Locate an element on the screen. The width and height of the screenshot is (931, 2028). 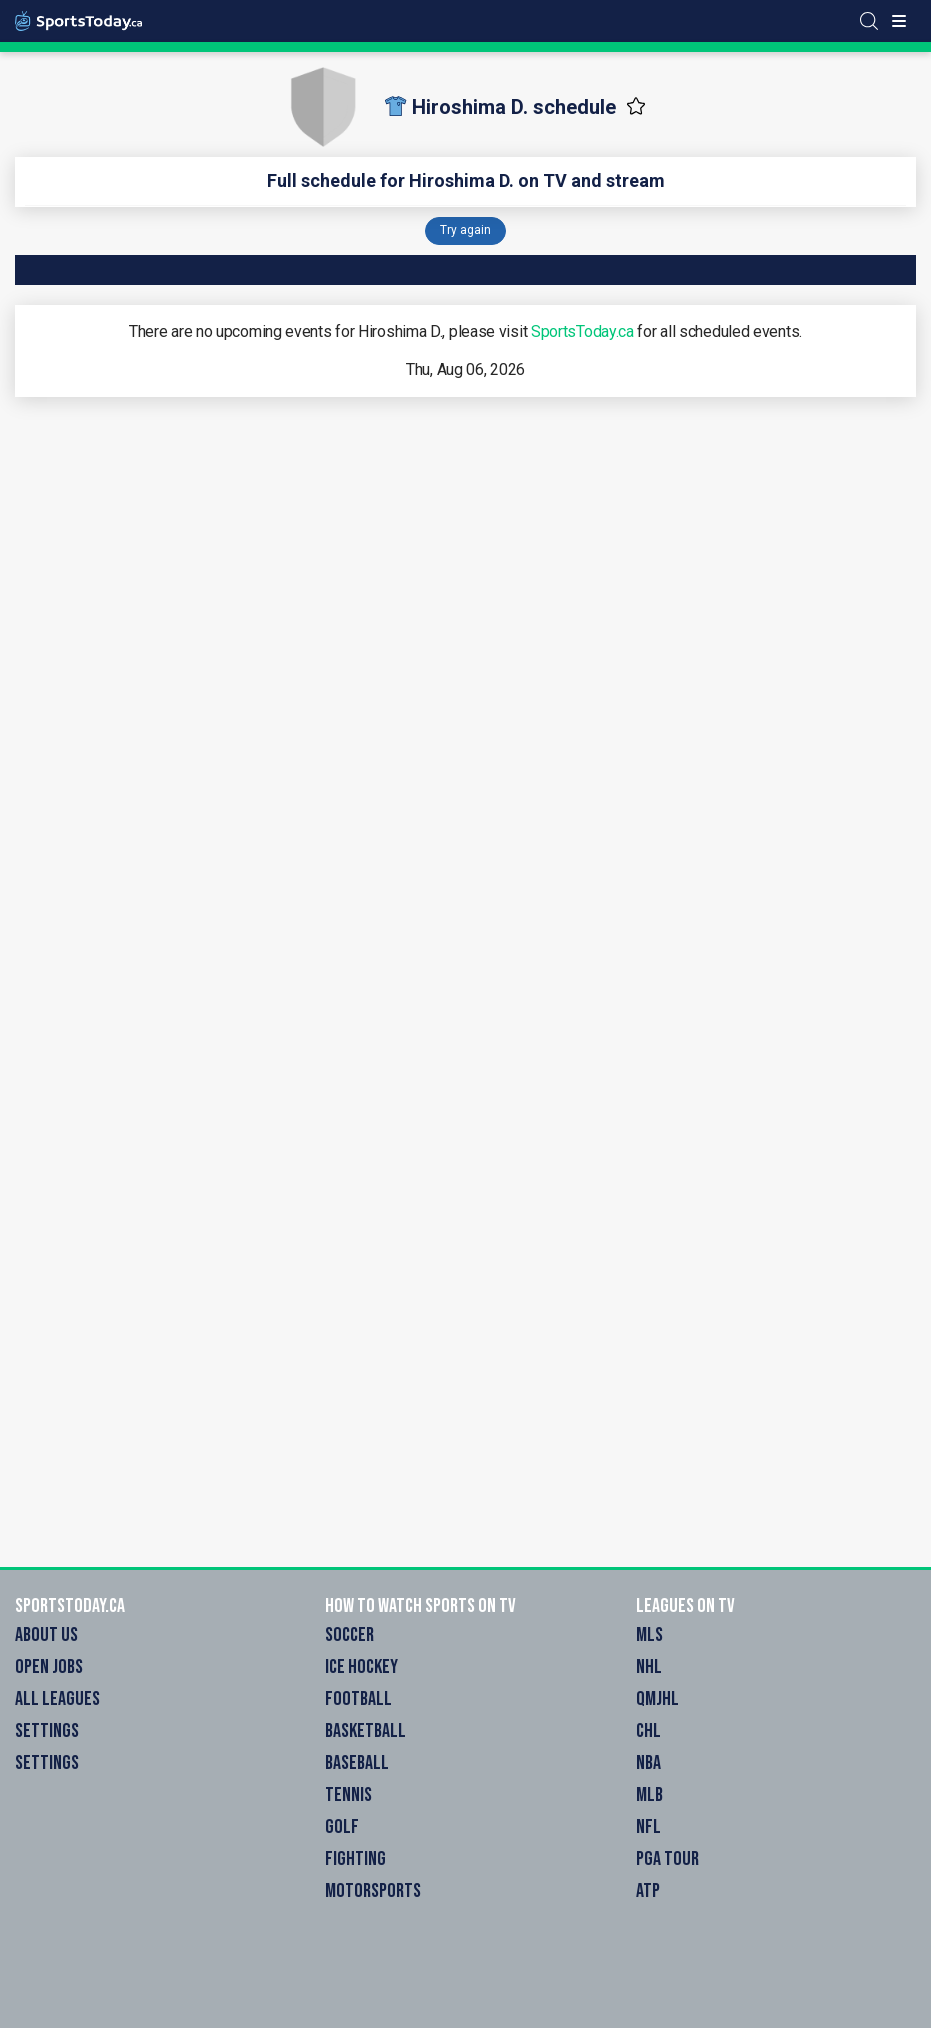
Soccer is located at coordinates (349, 1635).